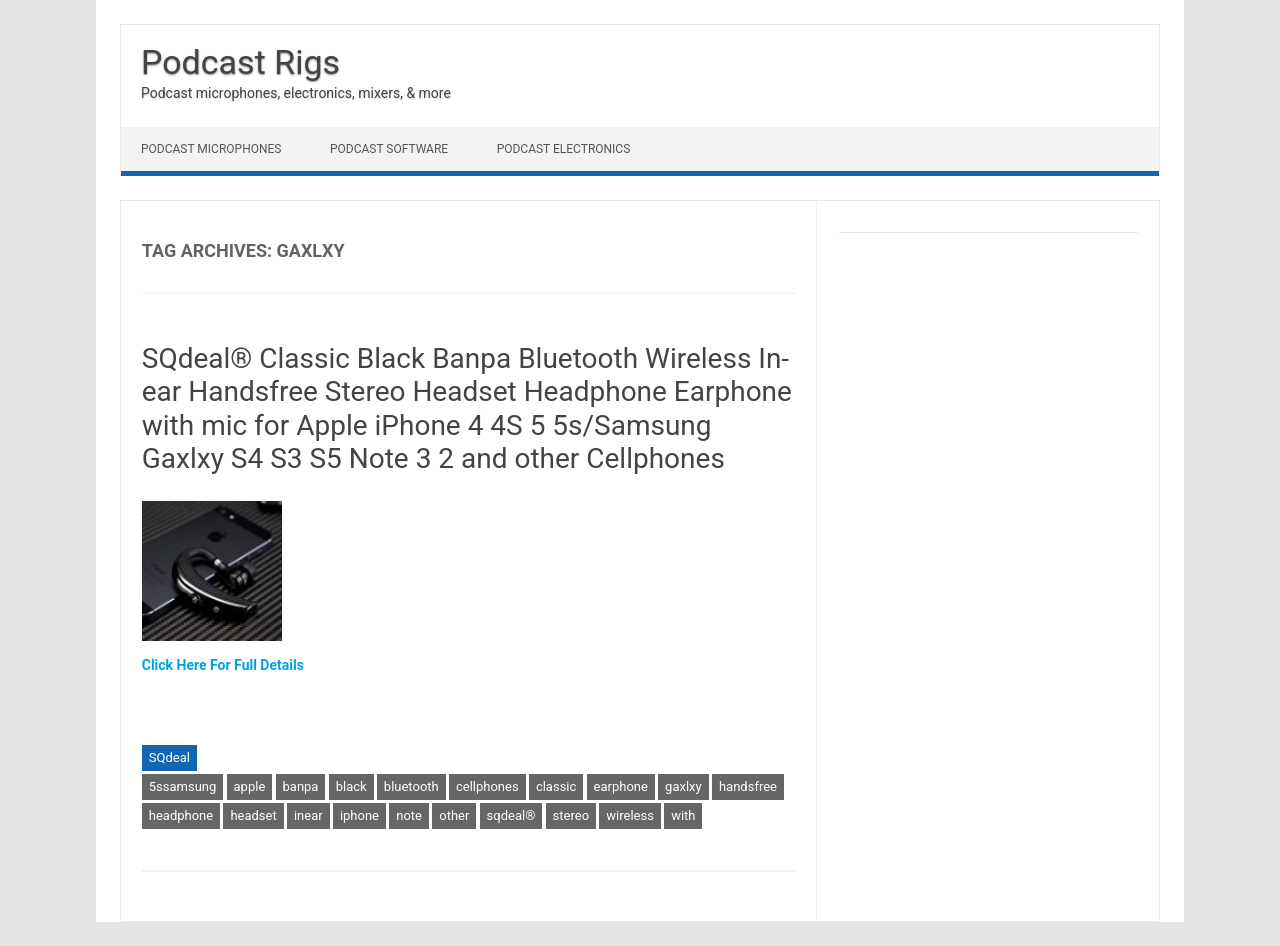 The height and width of the screenshot is (946, 1280). What do you see at coordinates (571, 815) in the screenshot?
I see `stereo` at bounding box center [571, 815].